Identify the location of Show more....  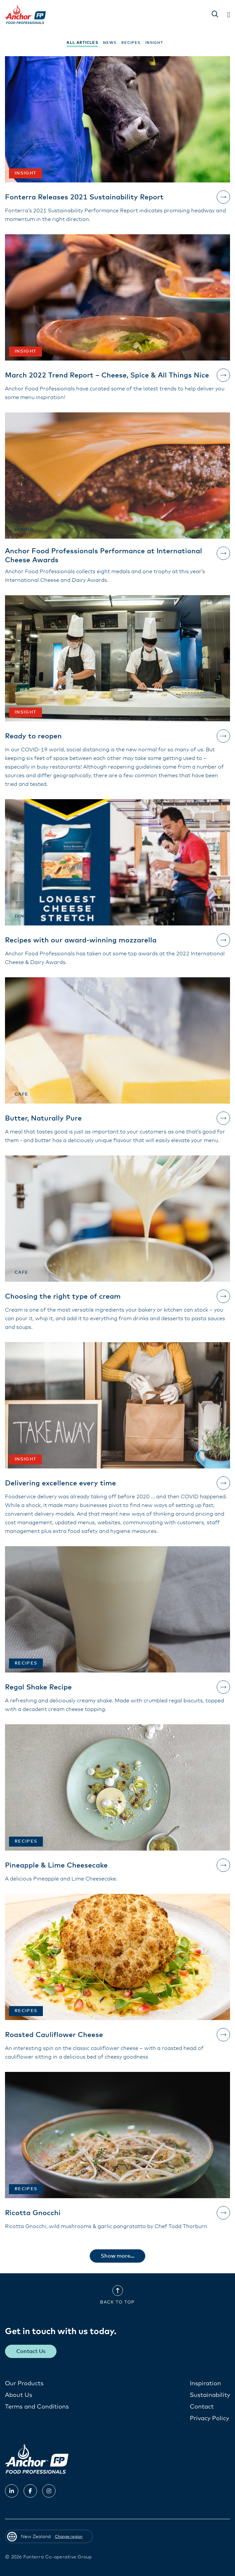
(117, 2256).